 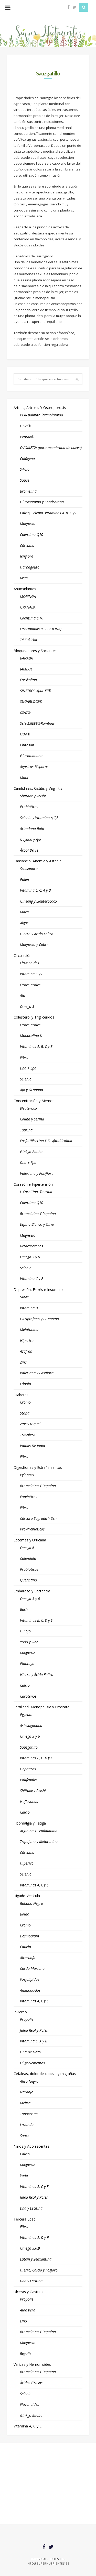 What do you see at coordinates (29, 1307) in the screenshot?
I see `Vitamina B` at bounding box center [29, 1307].